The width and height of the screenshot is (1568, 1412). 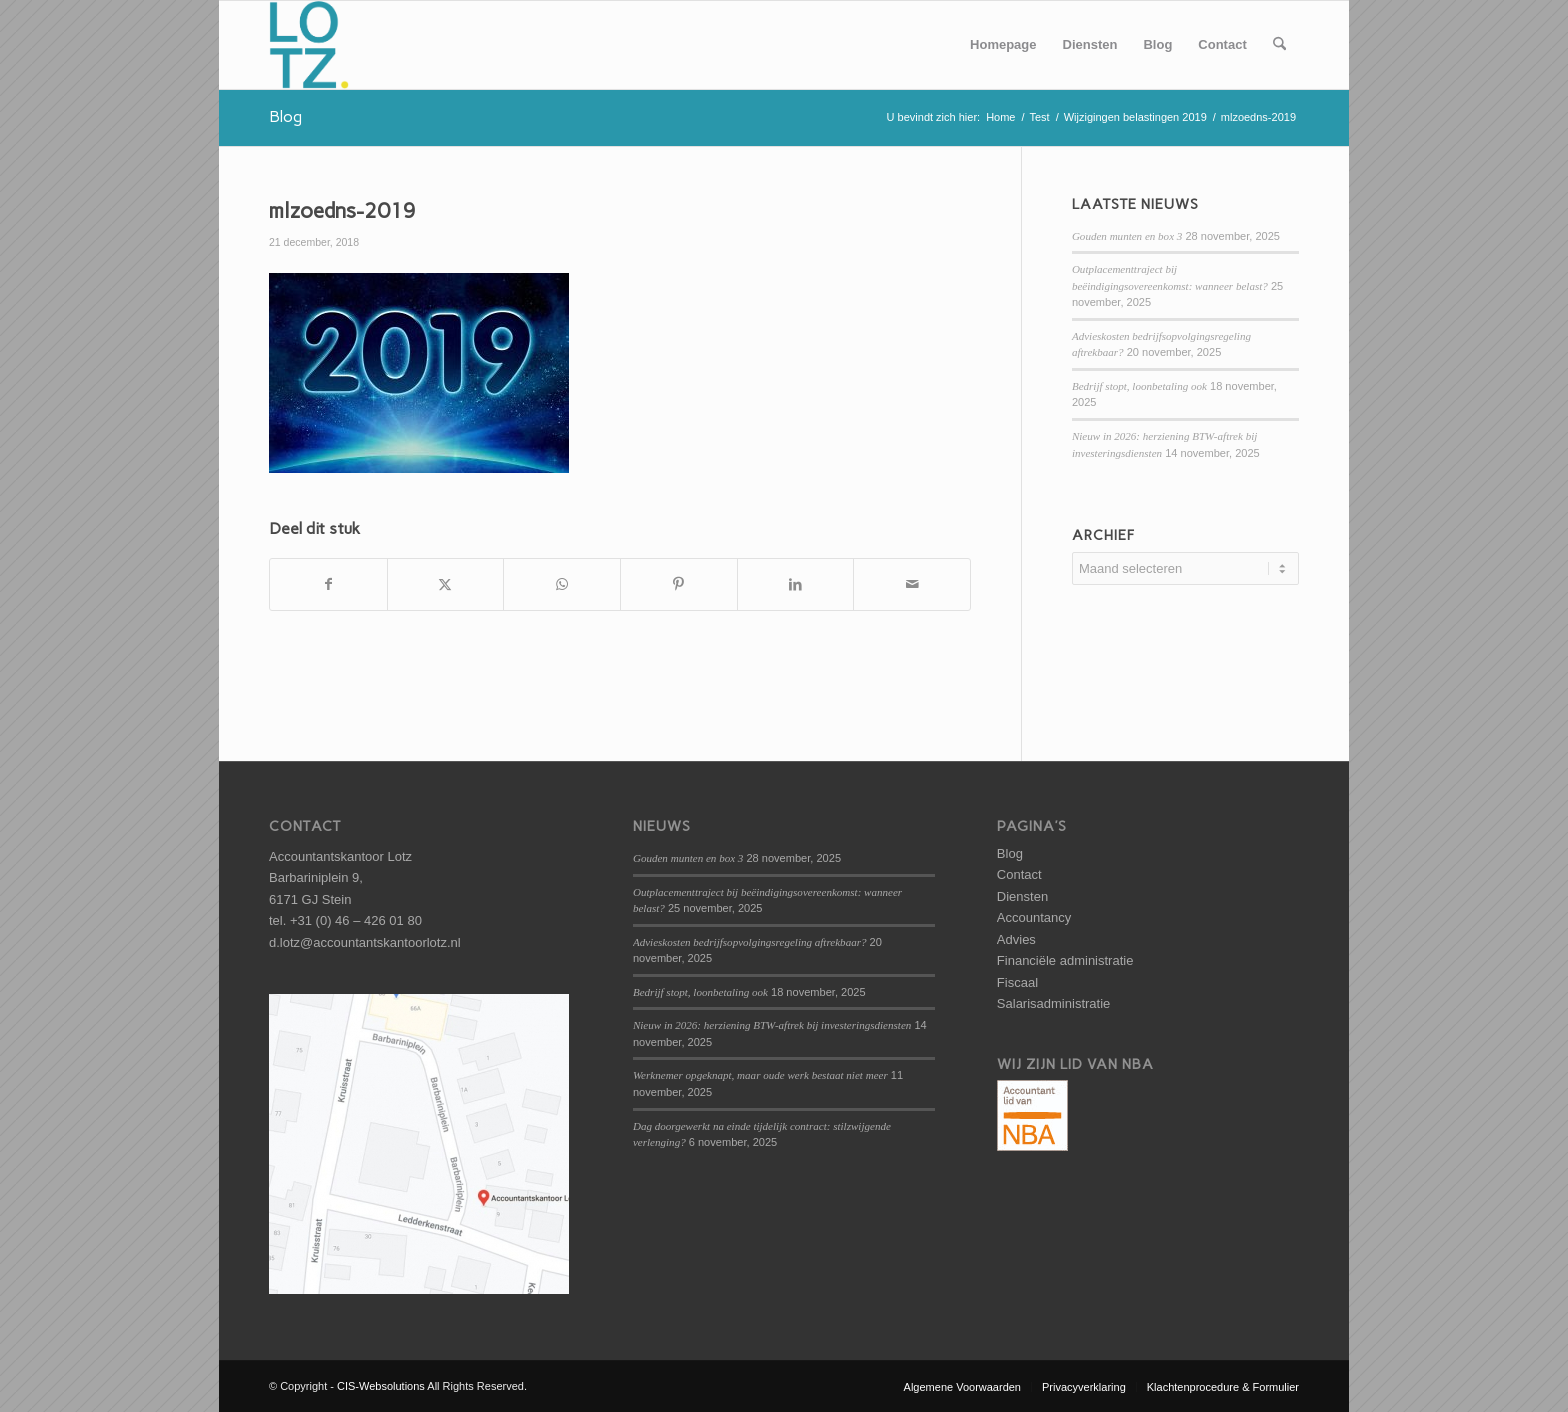 I want to click on Werknemer opgeknapt, maar oude werk bestaat niet meer, so click(x=760, y=1075).